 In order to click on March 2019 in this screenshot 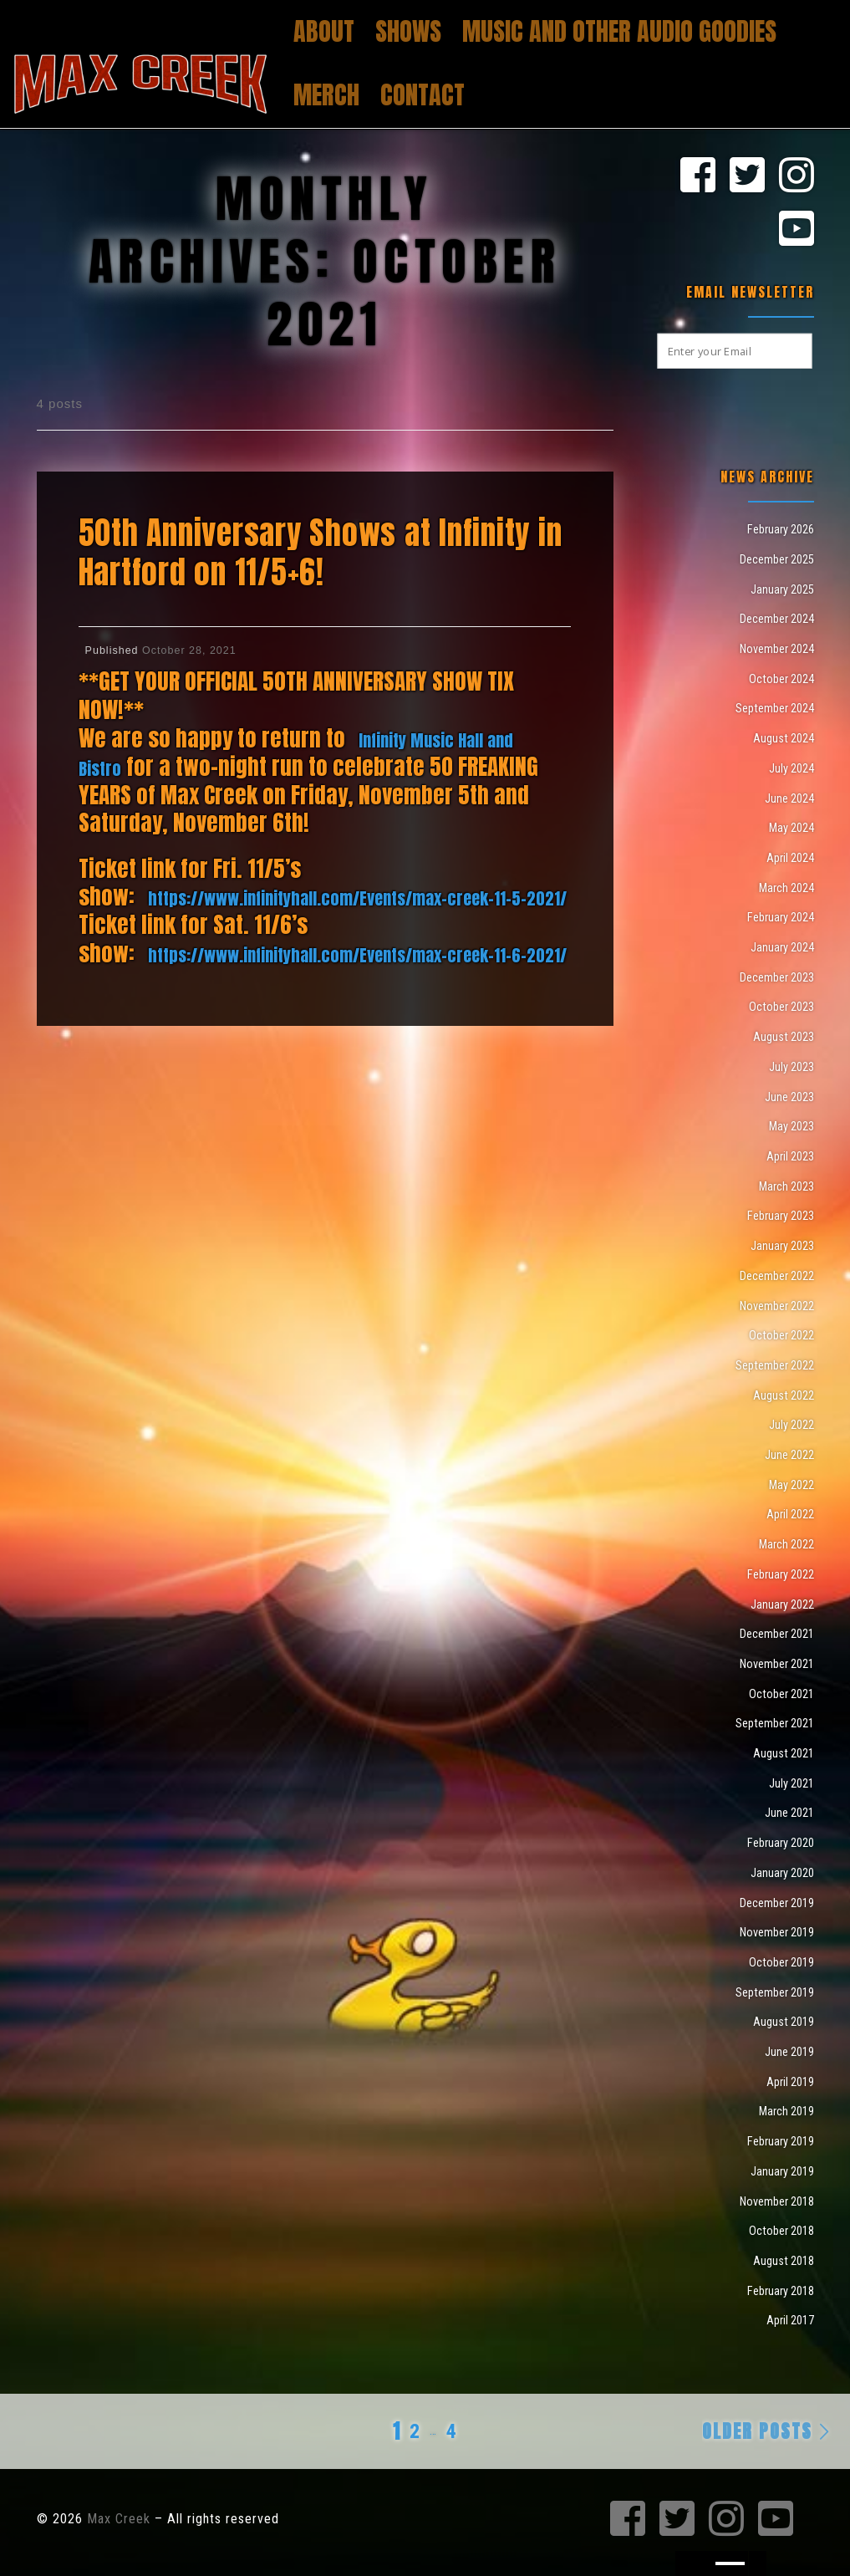, I will do `click(786, 2111)`.